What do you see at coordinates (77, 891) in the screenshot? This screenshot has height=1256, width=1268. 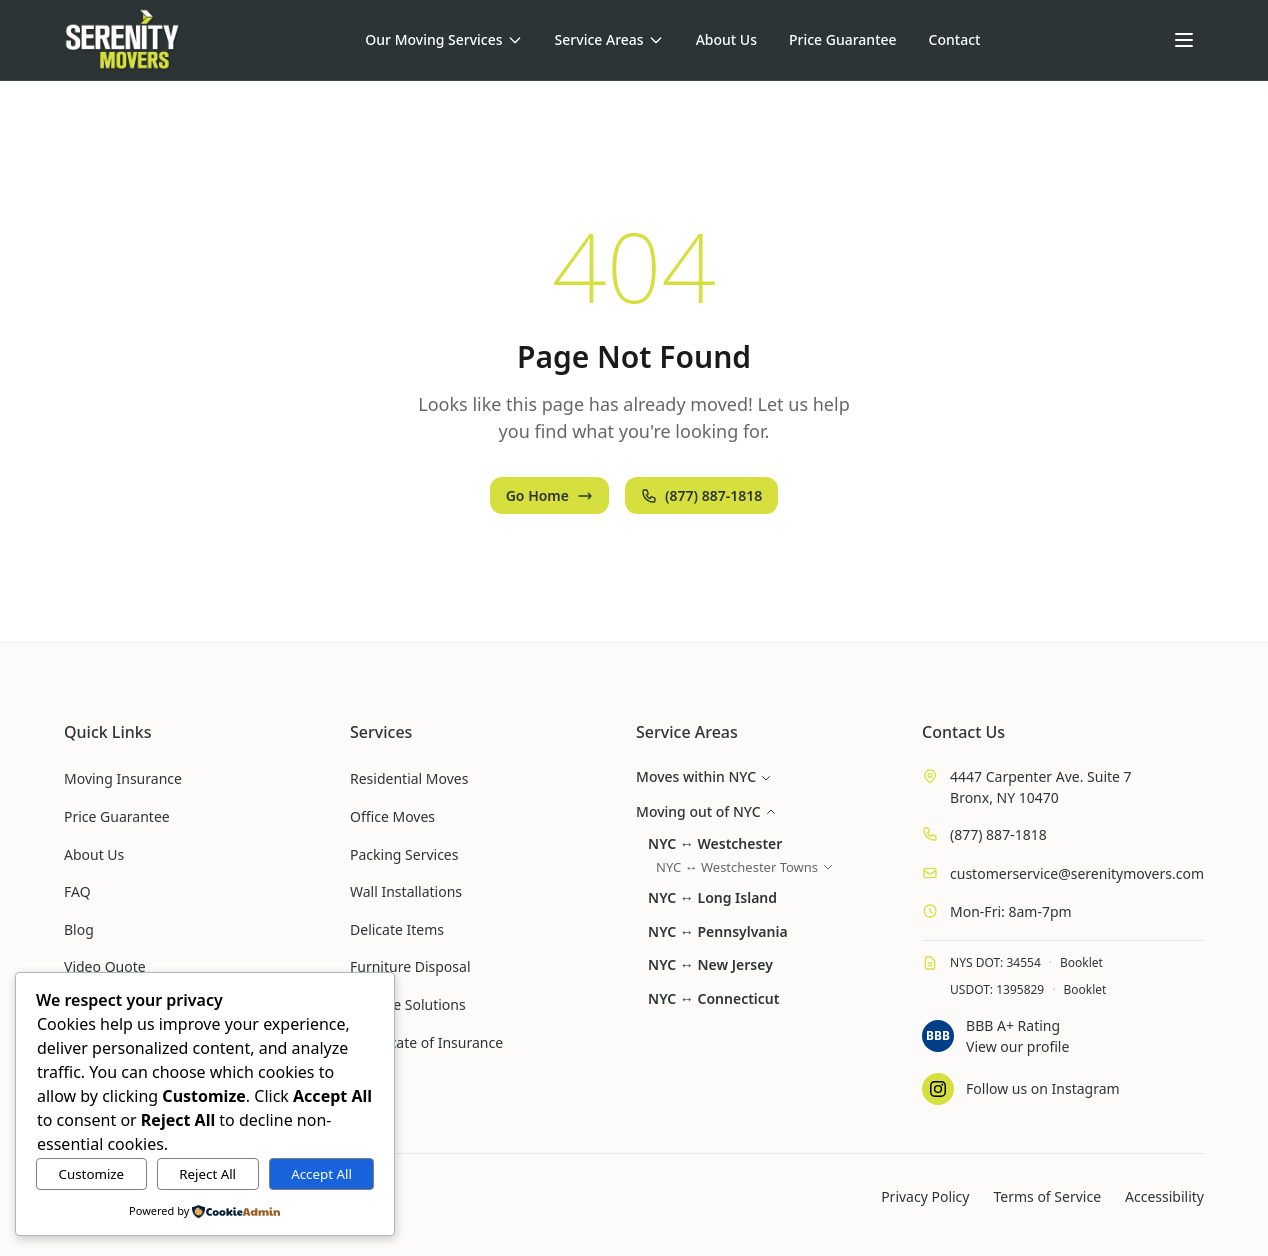 I see `FAQ` at bounding box center [77, 891].